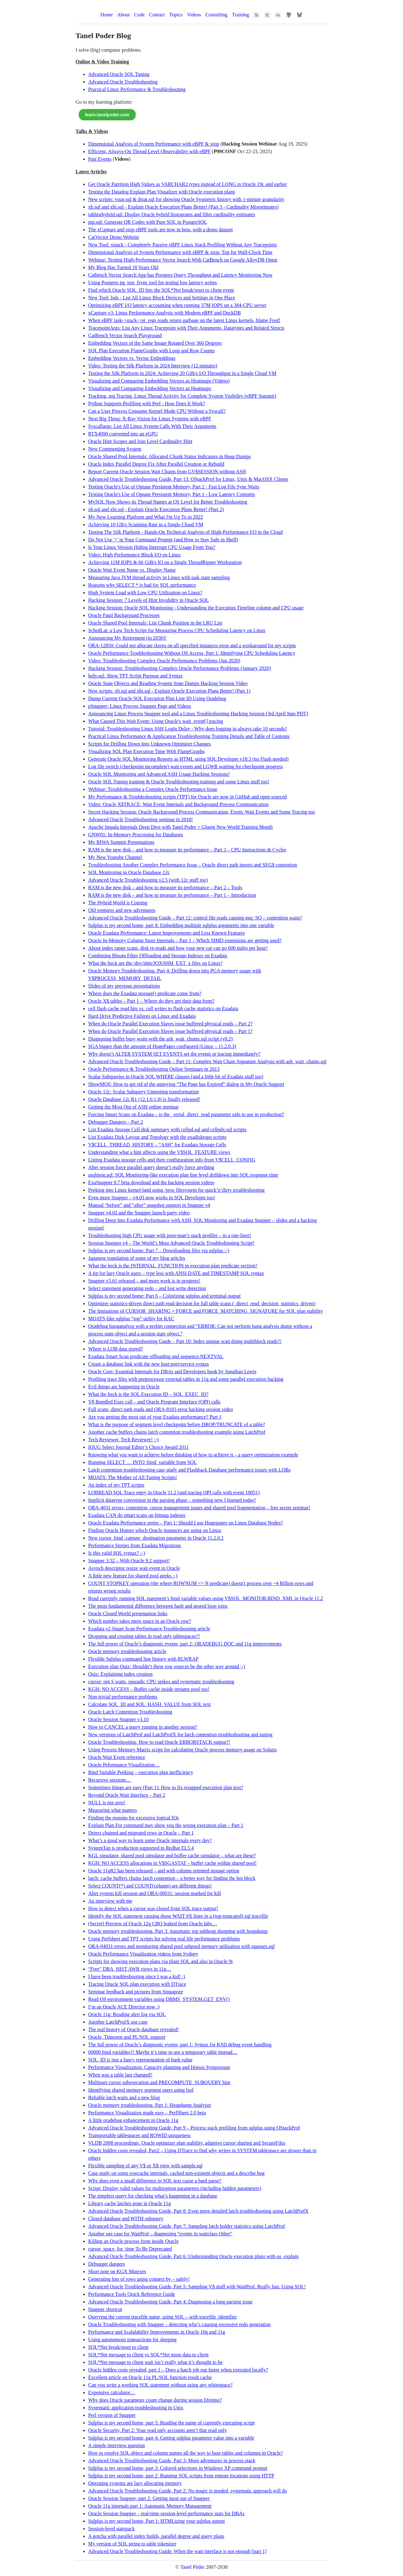 Image resolution: width=403 pixels, height=2576 pixels. Describe the element at coordinates (124, 985) in the screenshot. I see `Slides of my previous presentations` at that location.